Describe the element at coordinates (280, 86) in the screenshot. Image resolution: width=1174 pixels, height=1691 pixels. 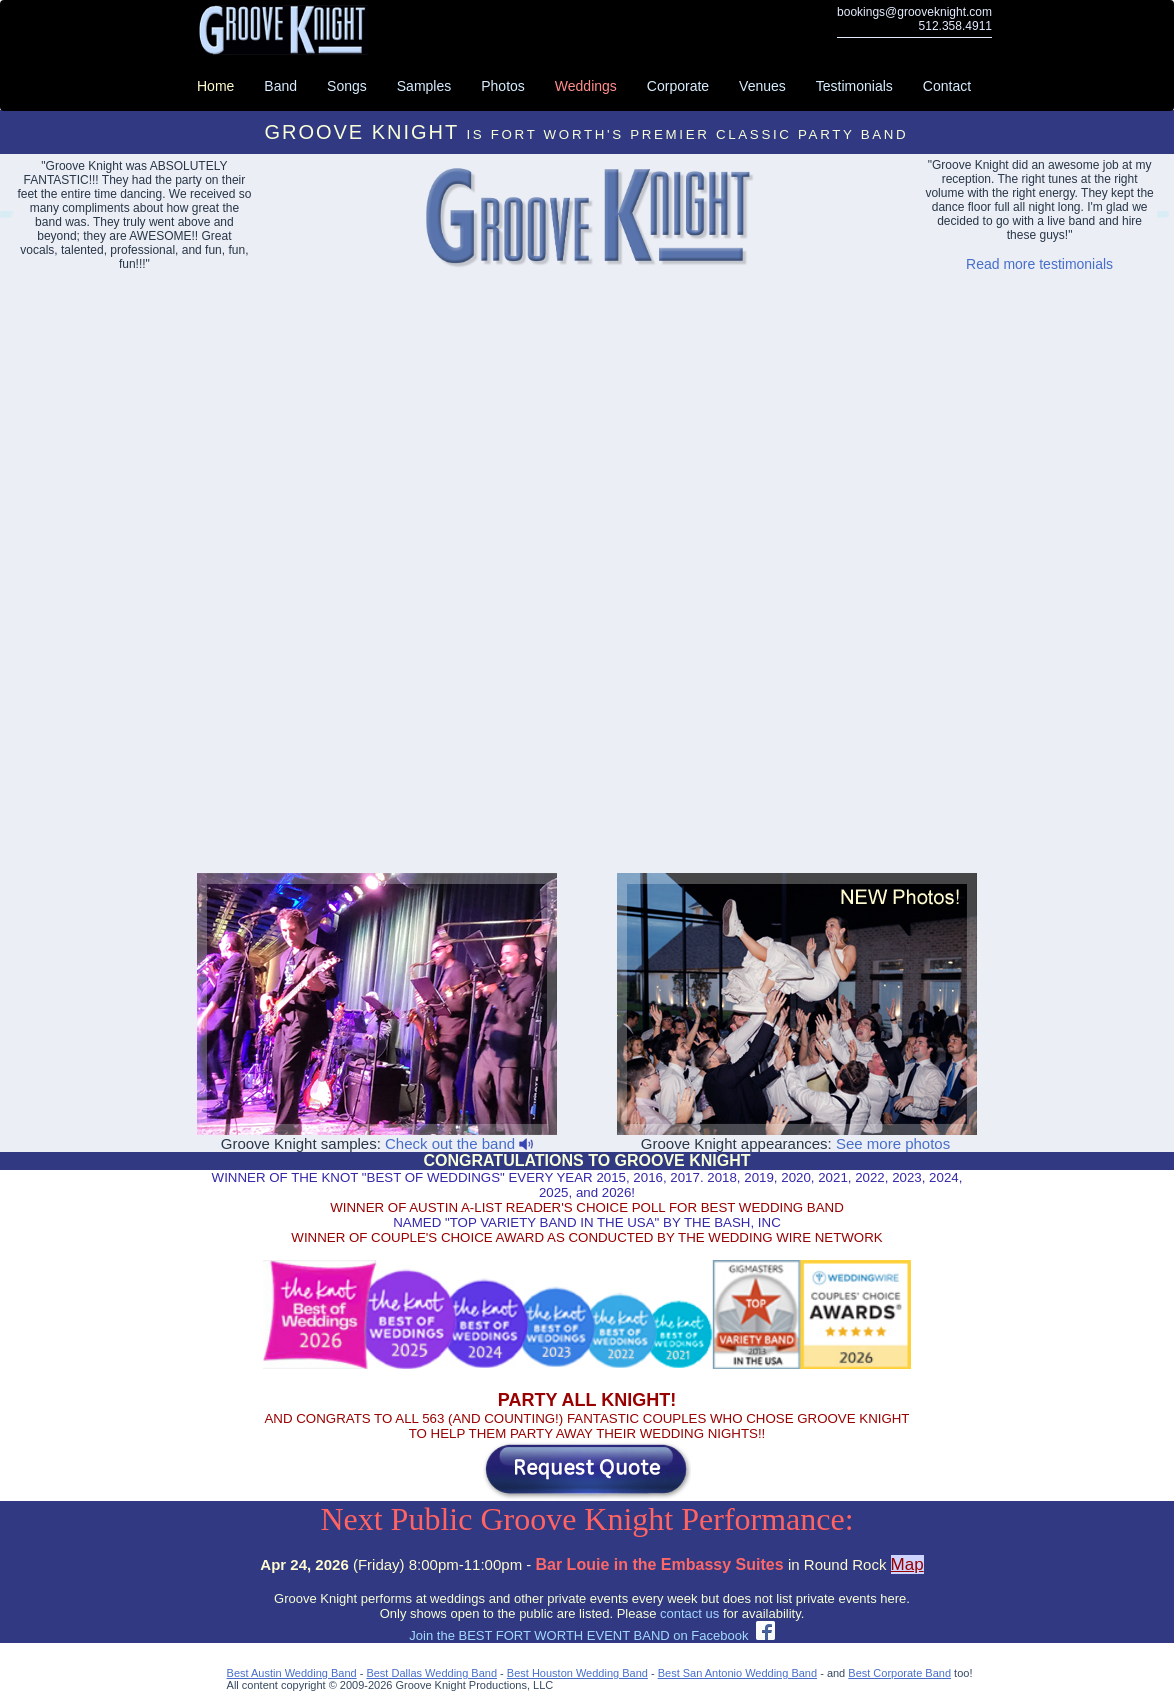
I see `Band` at that location.